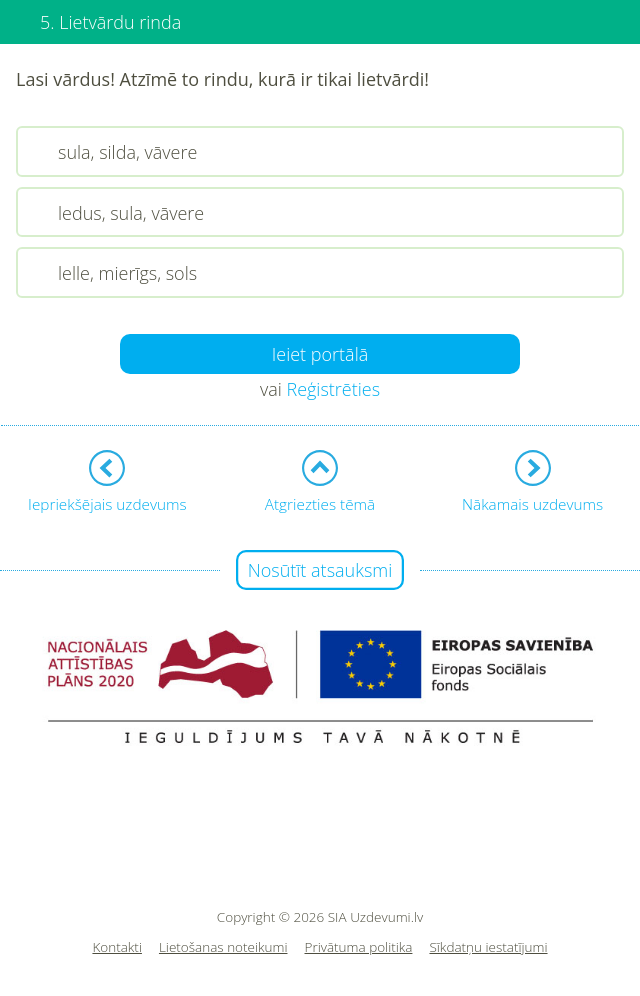 The width and height of the screenshot is (640, 996). I want to click on Privātuma politika, so click(359, 947).